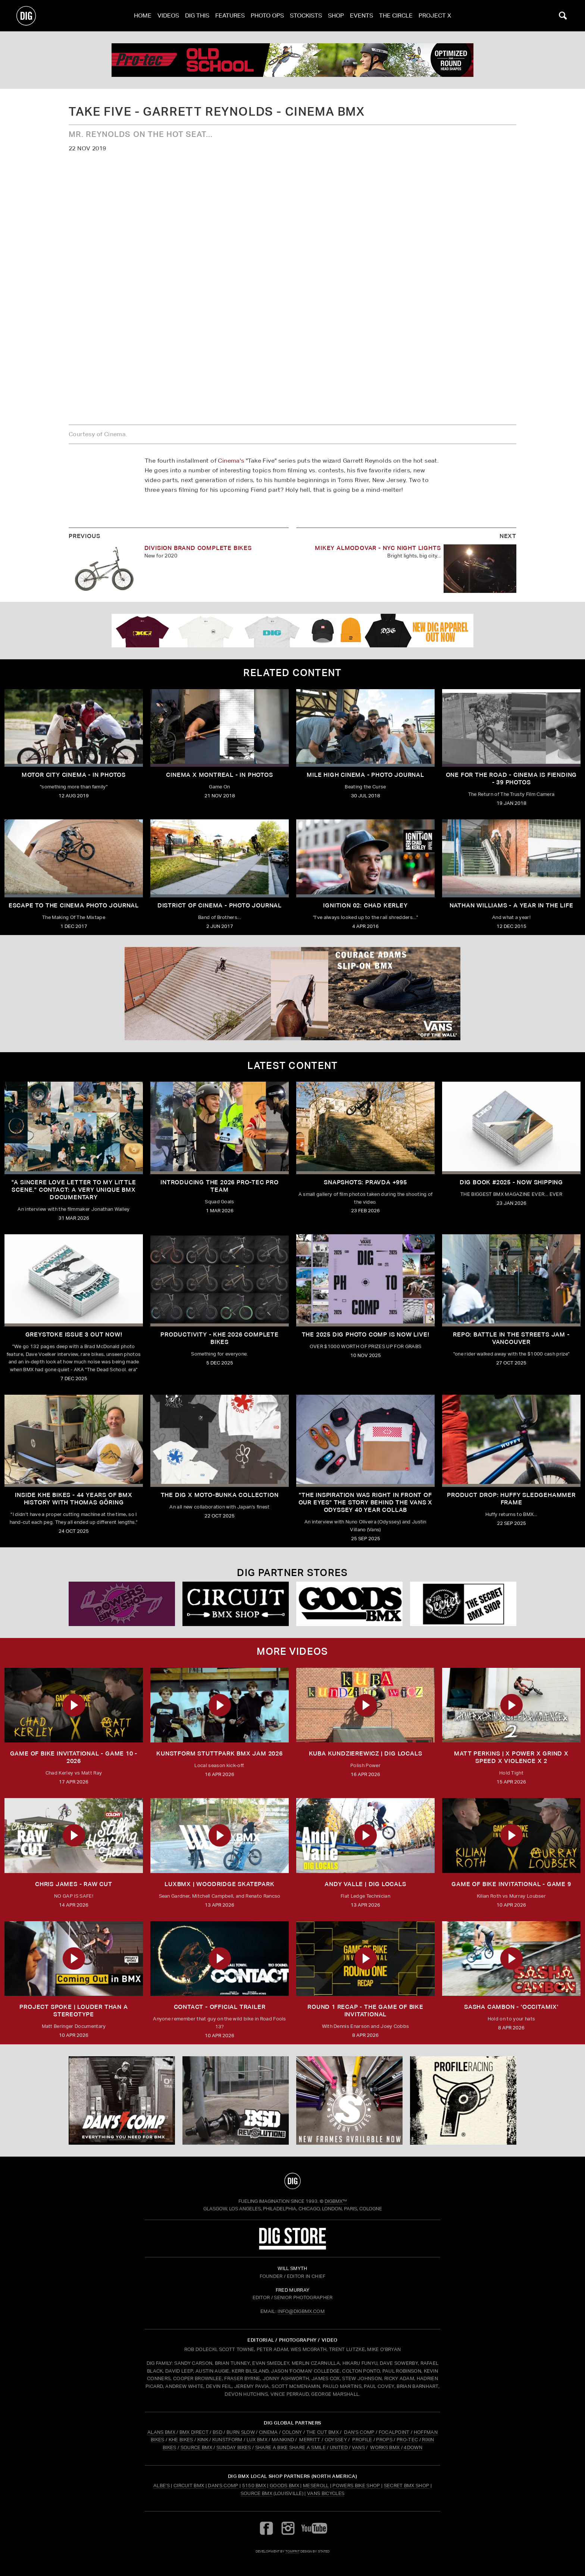  I want to click on COLONY, so click(292, 2432).